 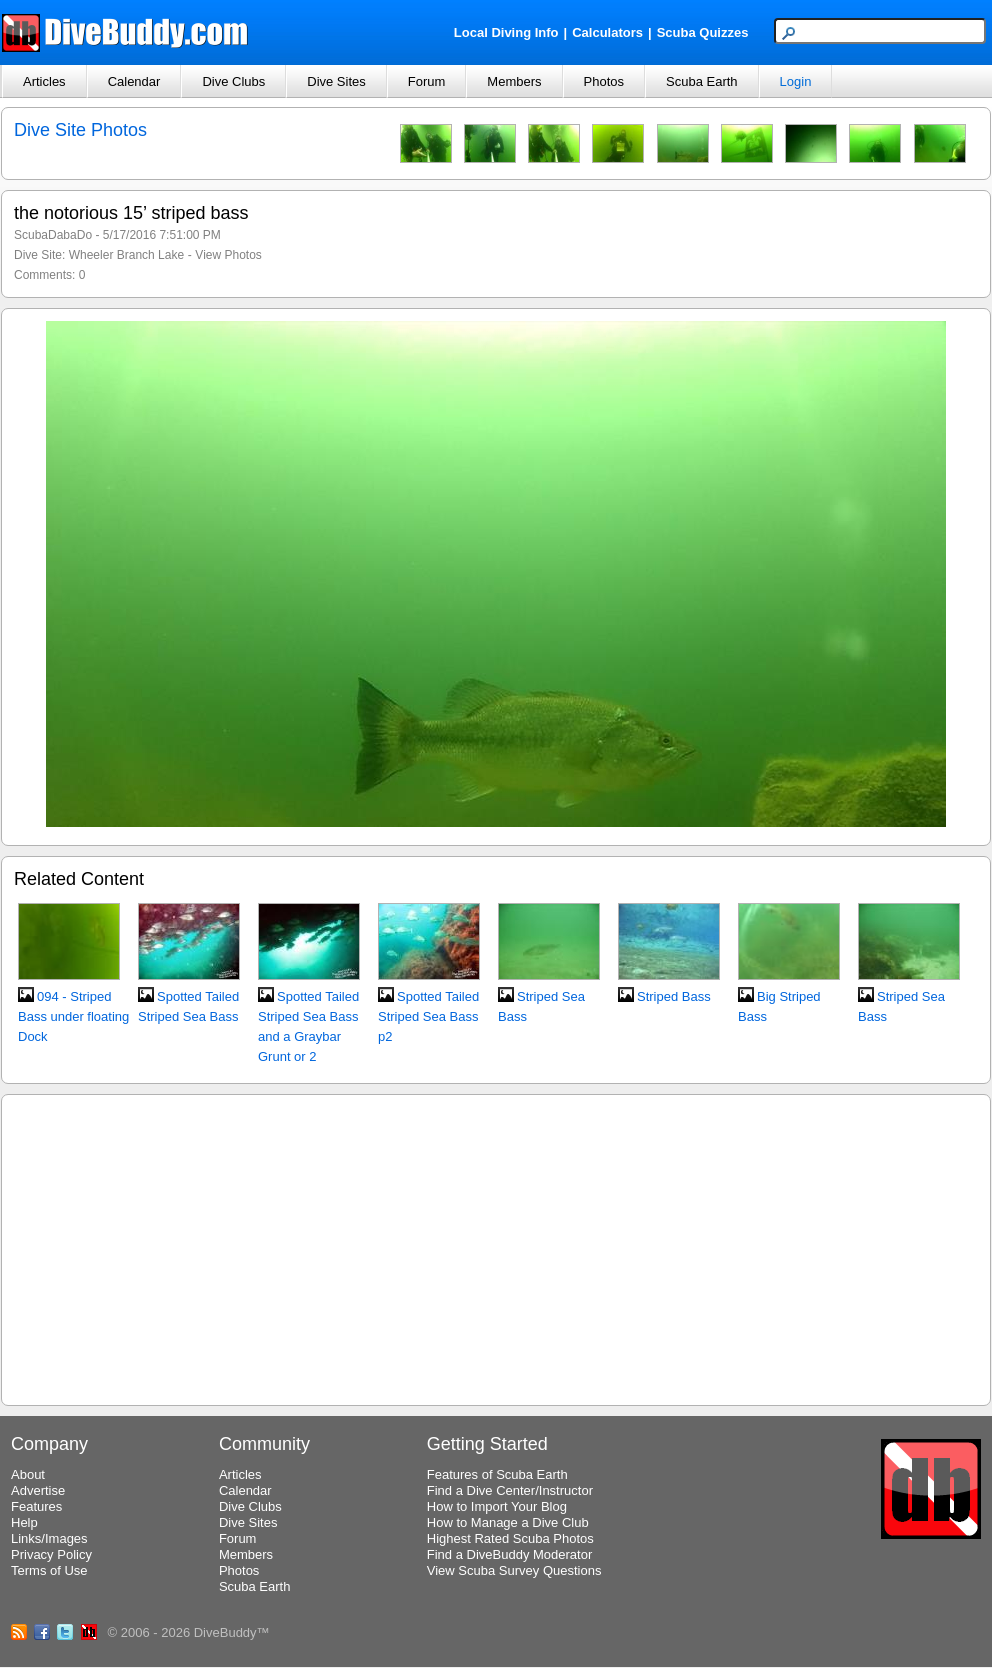 I want to click on Scuba Quizzes, so click(x=703, y=32).